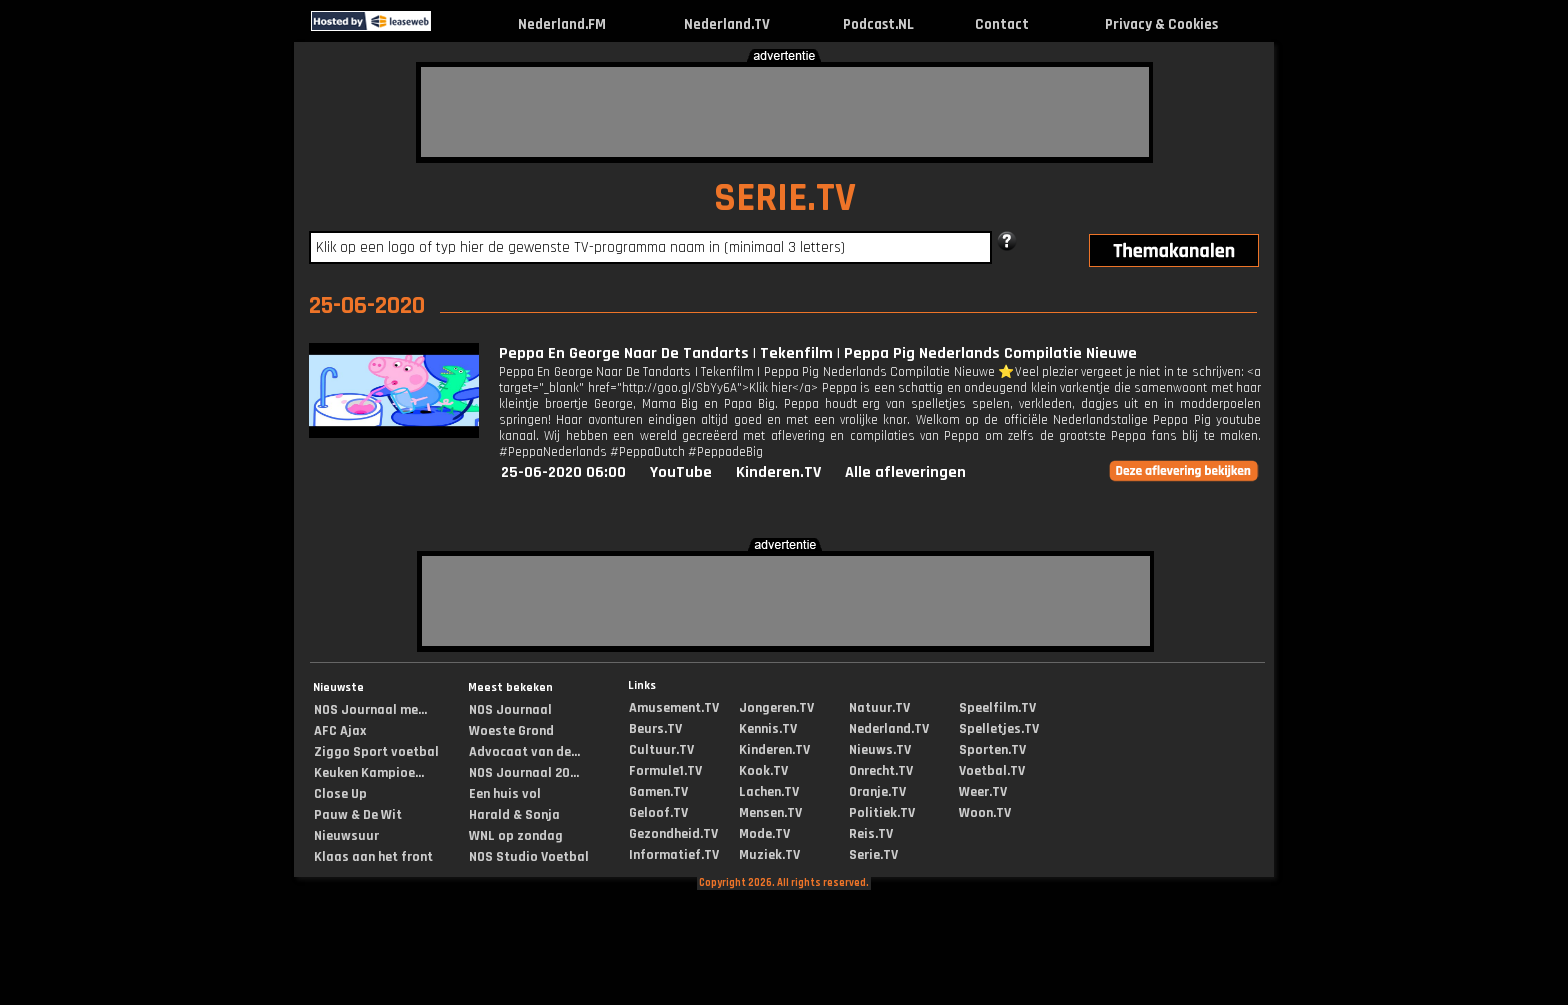 The image size is (1568, 1005). What do you see at coordinates (769, 792) in the screenshot?
I see `Lachen.TV` at bounding box center [769, 792].